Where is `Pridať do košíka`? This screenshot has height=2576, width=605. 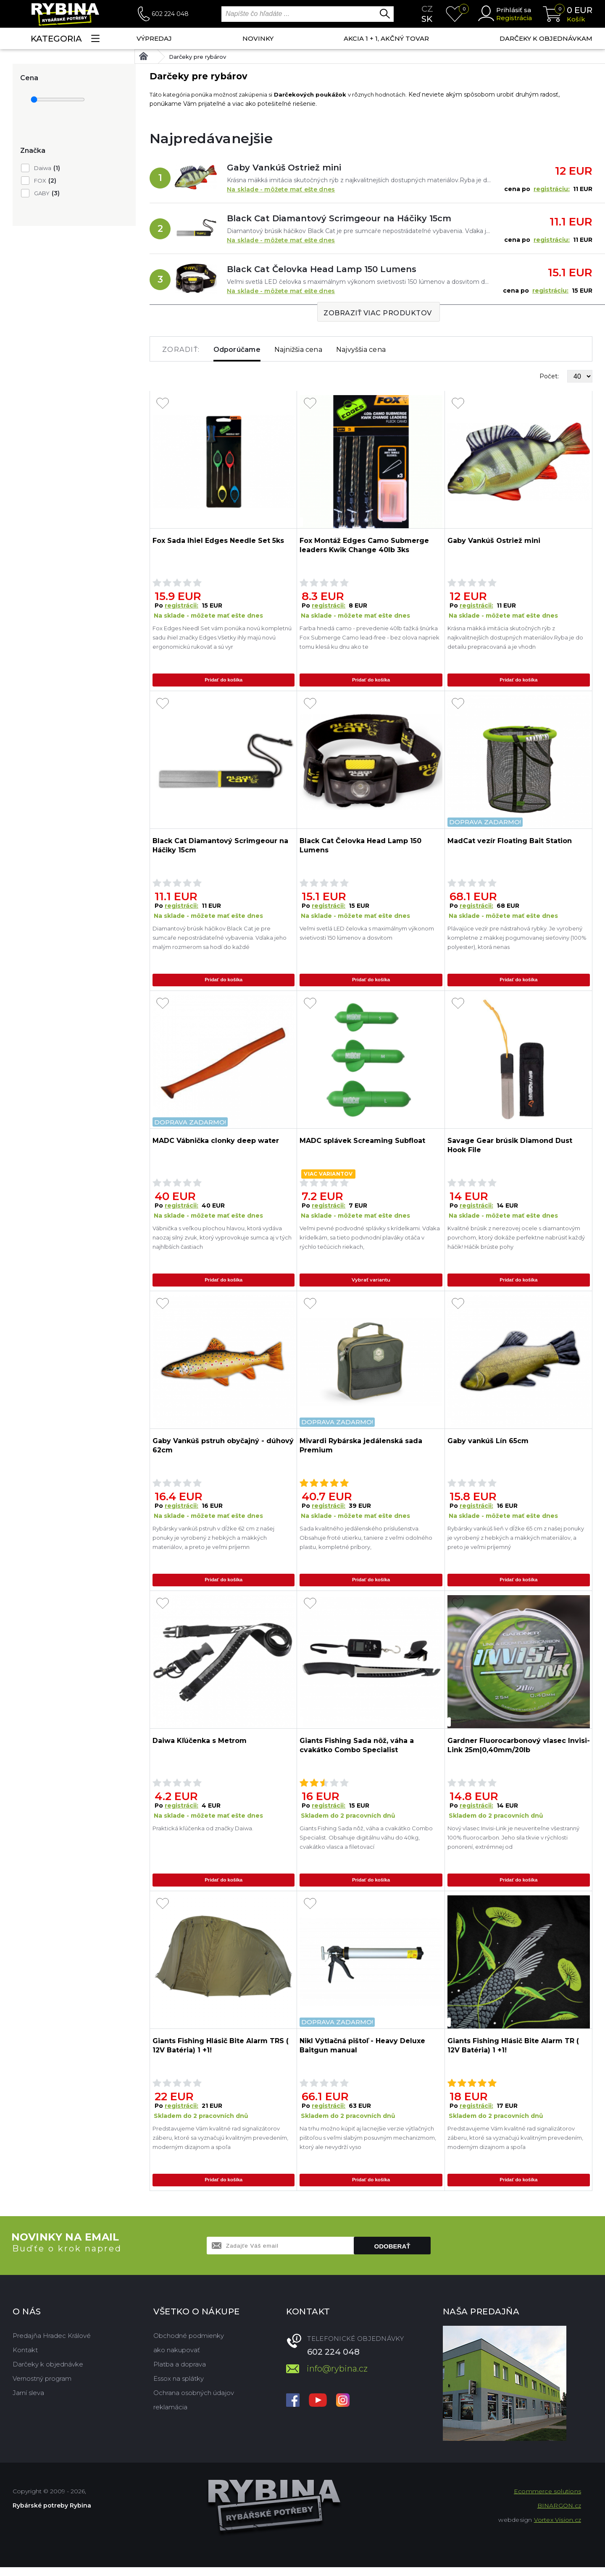 Pridať do košíka is located at coordinates (223, 680).